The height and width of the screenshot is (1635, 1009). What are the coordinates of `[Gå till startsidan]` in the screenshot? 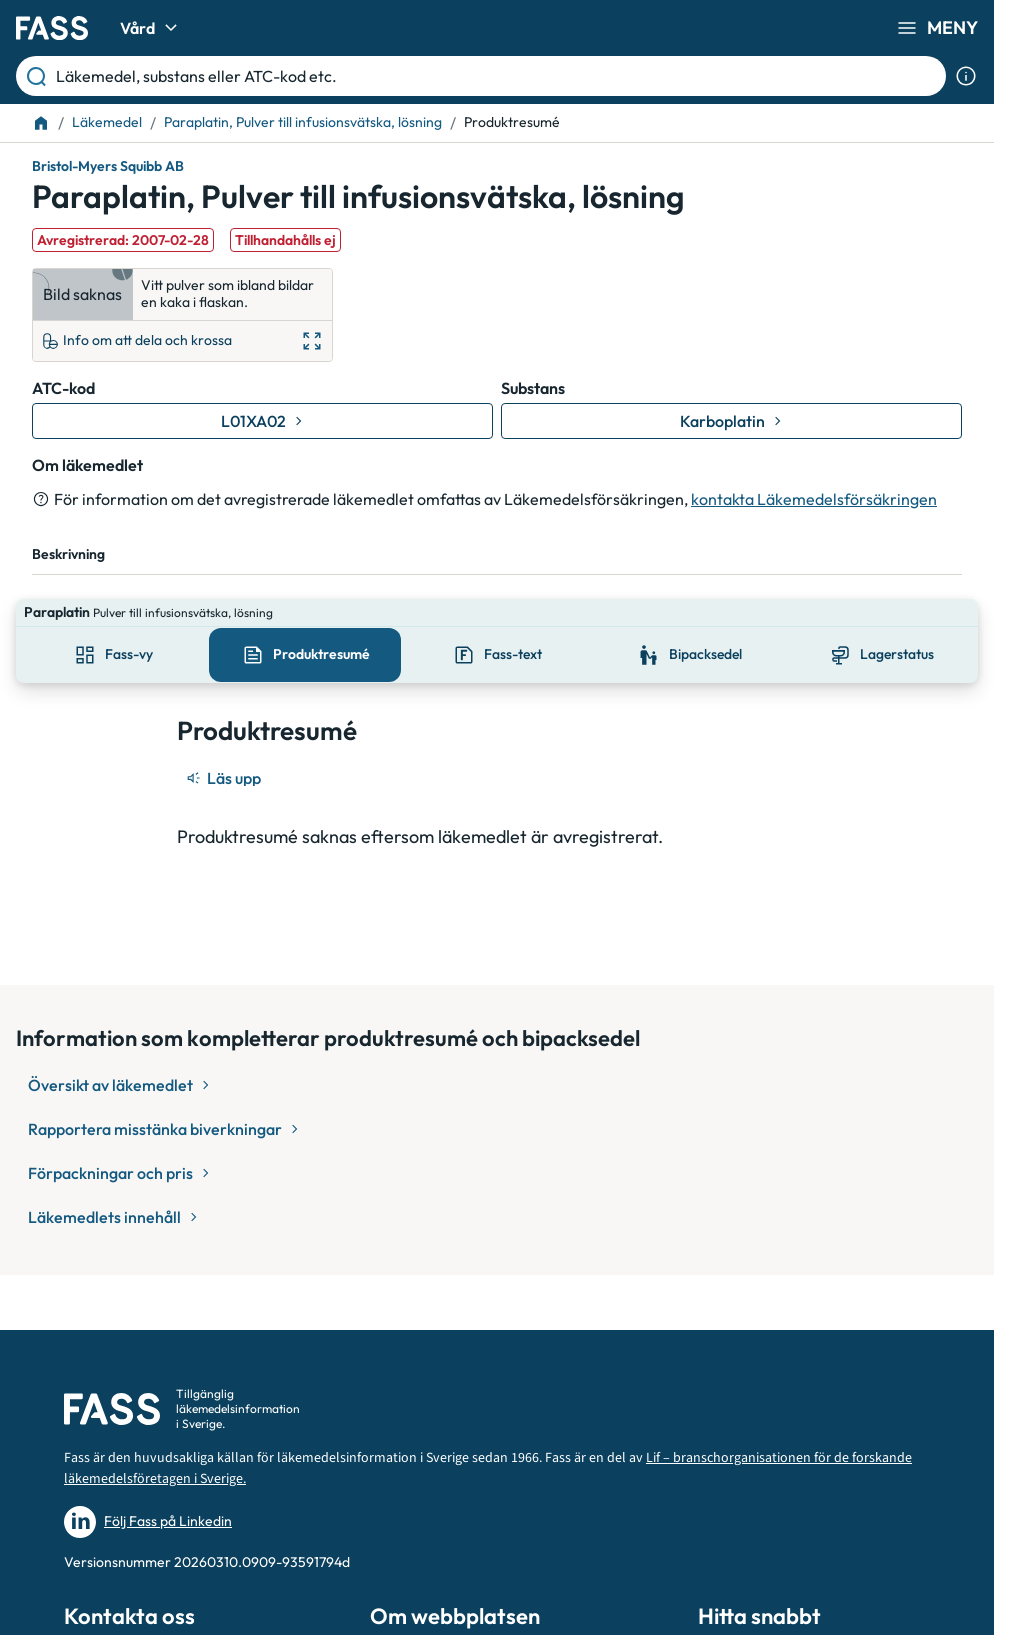 It's located at (52, 28).